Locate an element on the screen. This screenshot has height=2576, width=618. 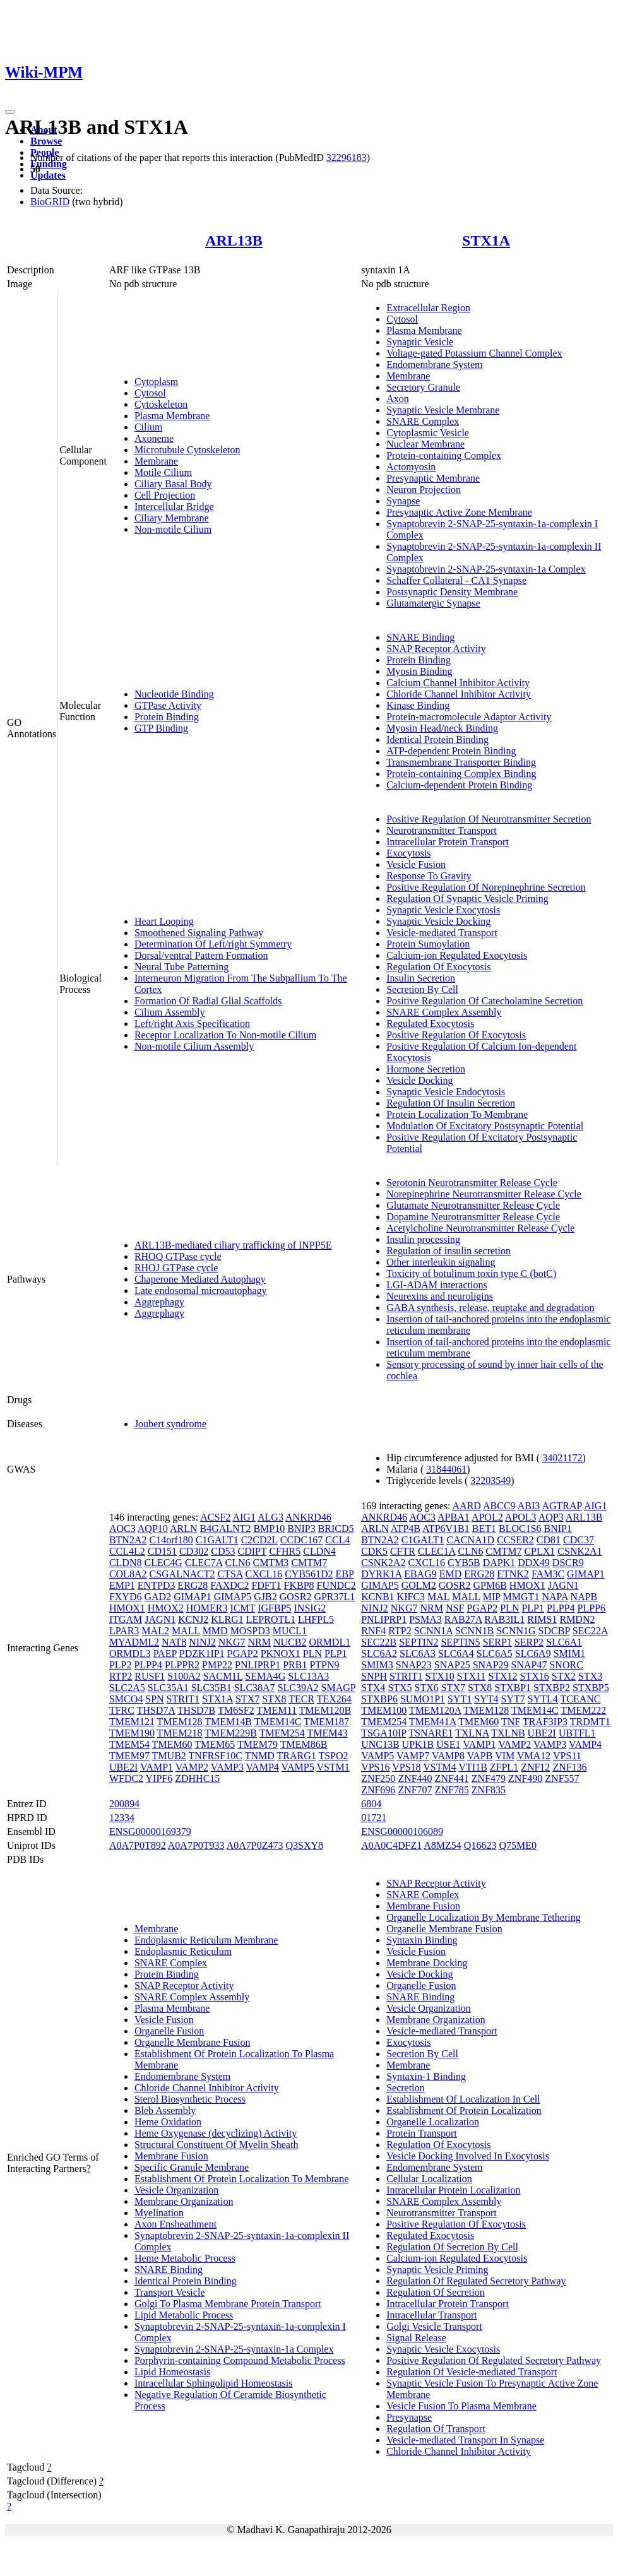
TMEM86B is located at coordinates (304, 1744).